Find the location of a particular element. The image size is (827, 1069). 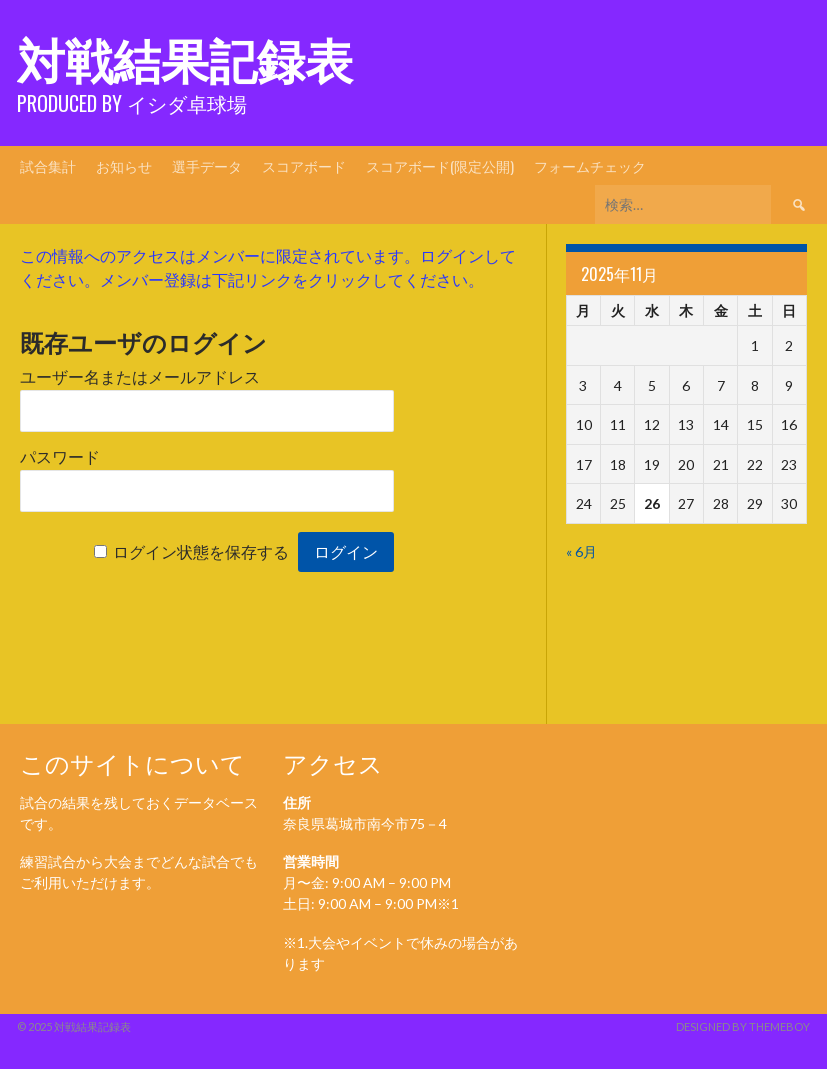

パスワード is located at coordinates (60, 457).